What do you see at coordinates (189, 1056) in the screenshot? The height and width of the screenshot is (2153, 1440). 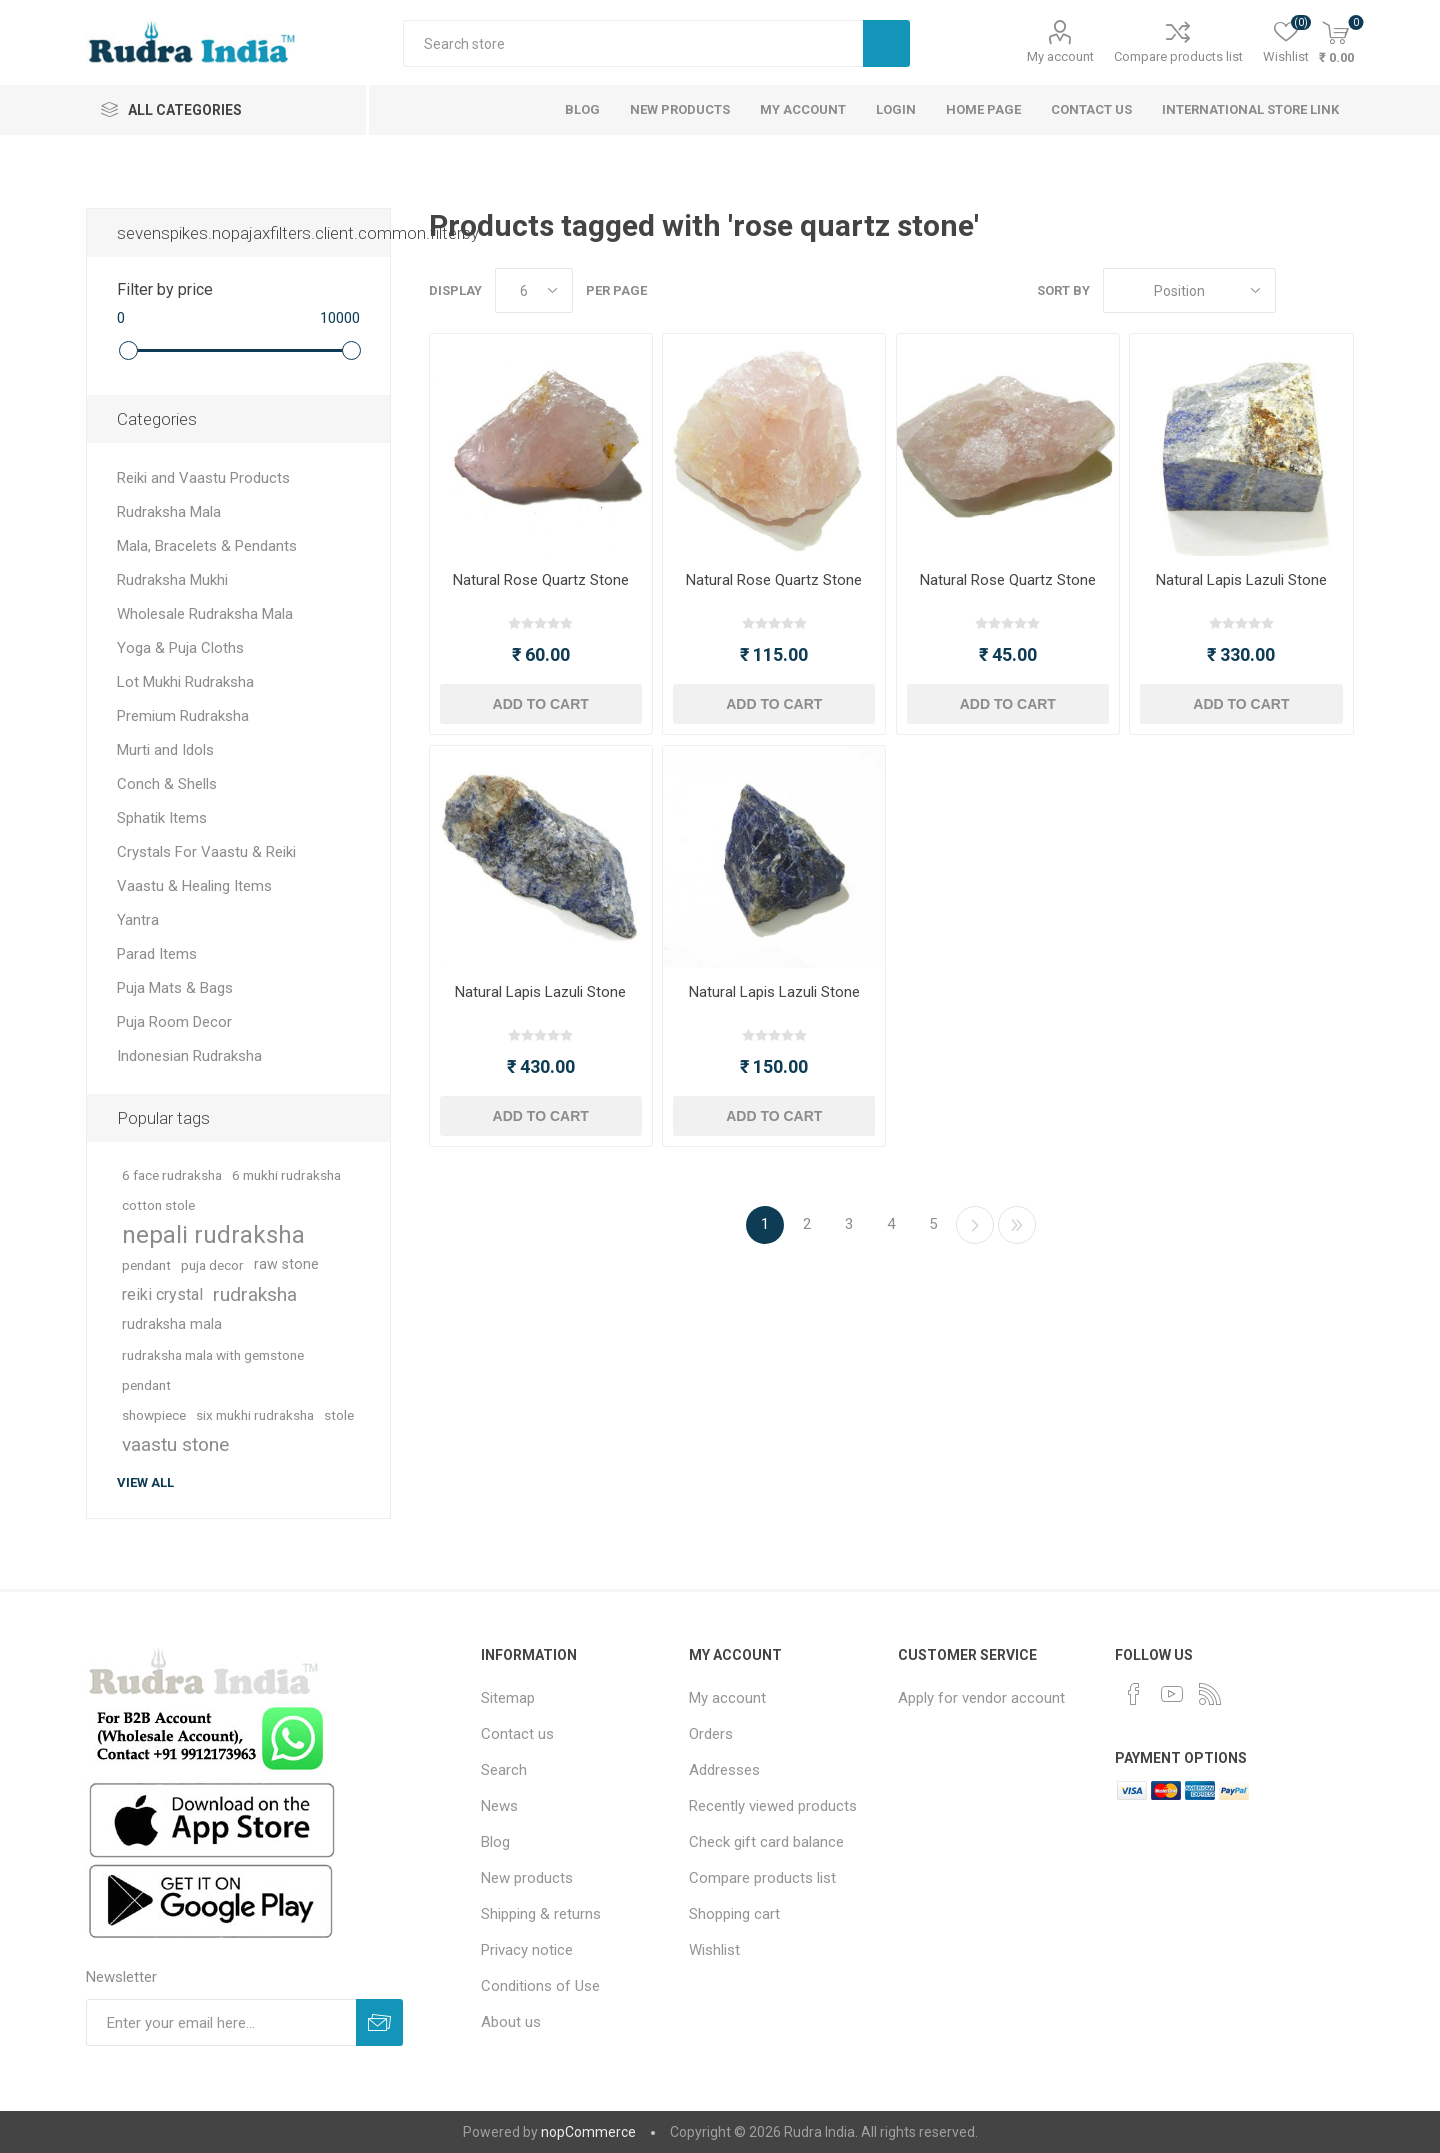 I see `Indonesian Rudraksha` at bounding box center [189, 1056].